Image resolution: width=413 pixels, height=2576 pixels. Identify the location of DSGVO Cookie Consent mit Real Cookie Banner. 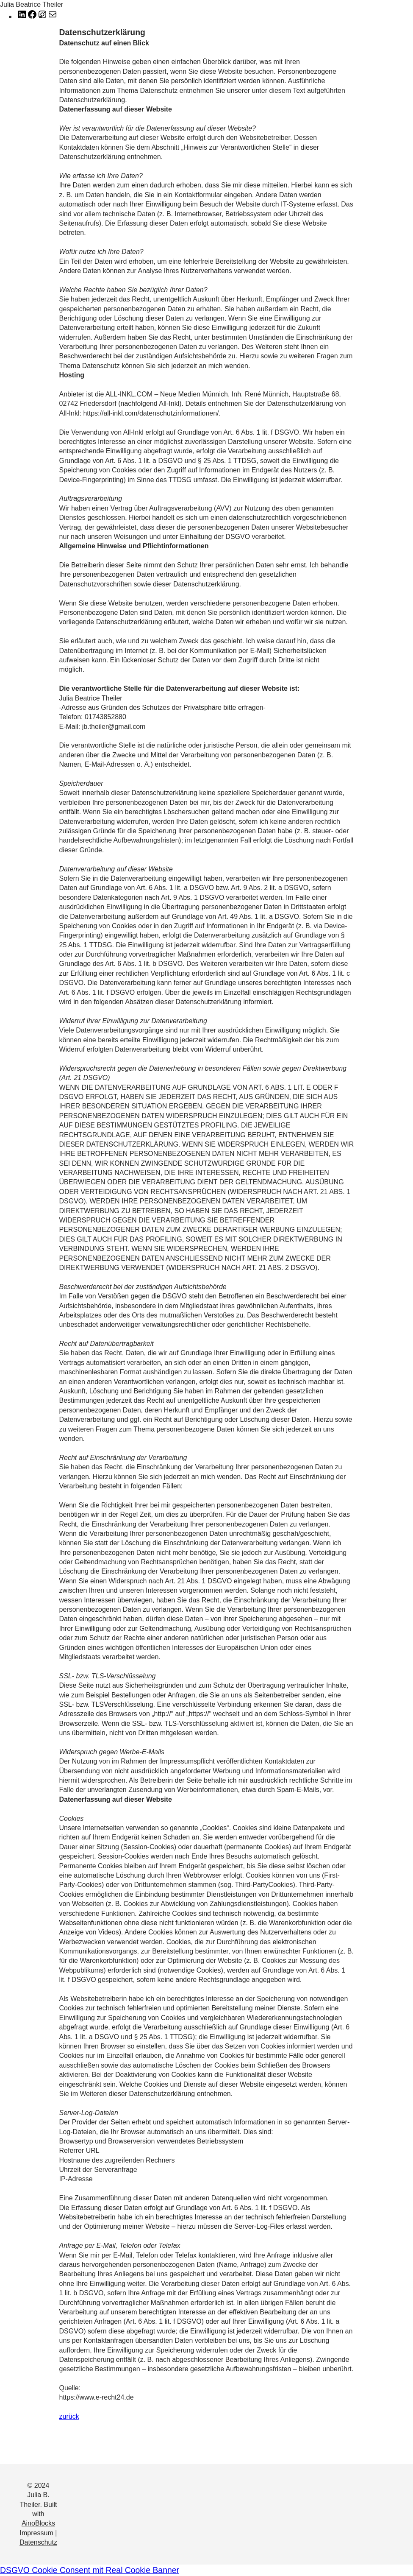
(89, 2570).